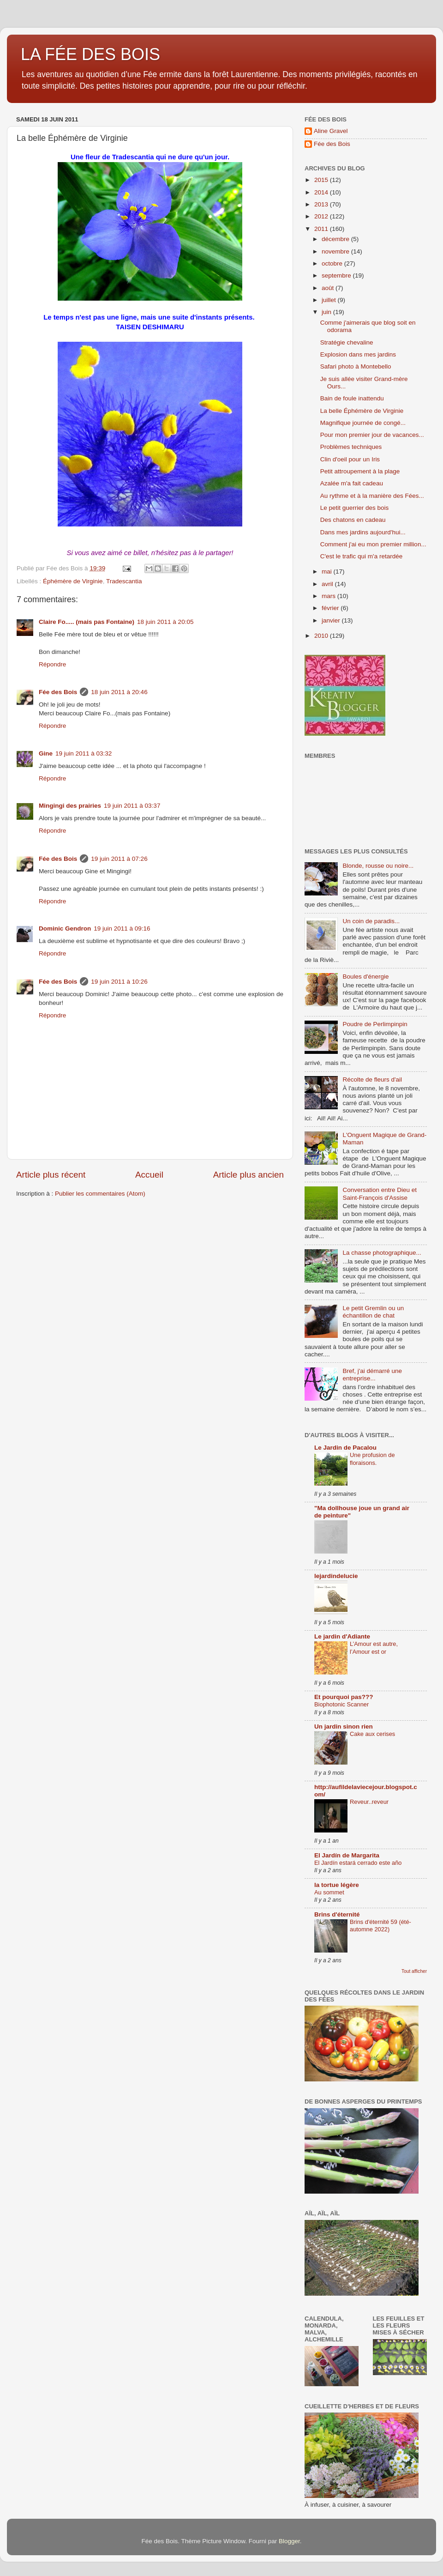 This screenshot has width=443, height=2576. I want to click on Brins d'éternité, so click(336, 1914).